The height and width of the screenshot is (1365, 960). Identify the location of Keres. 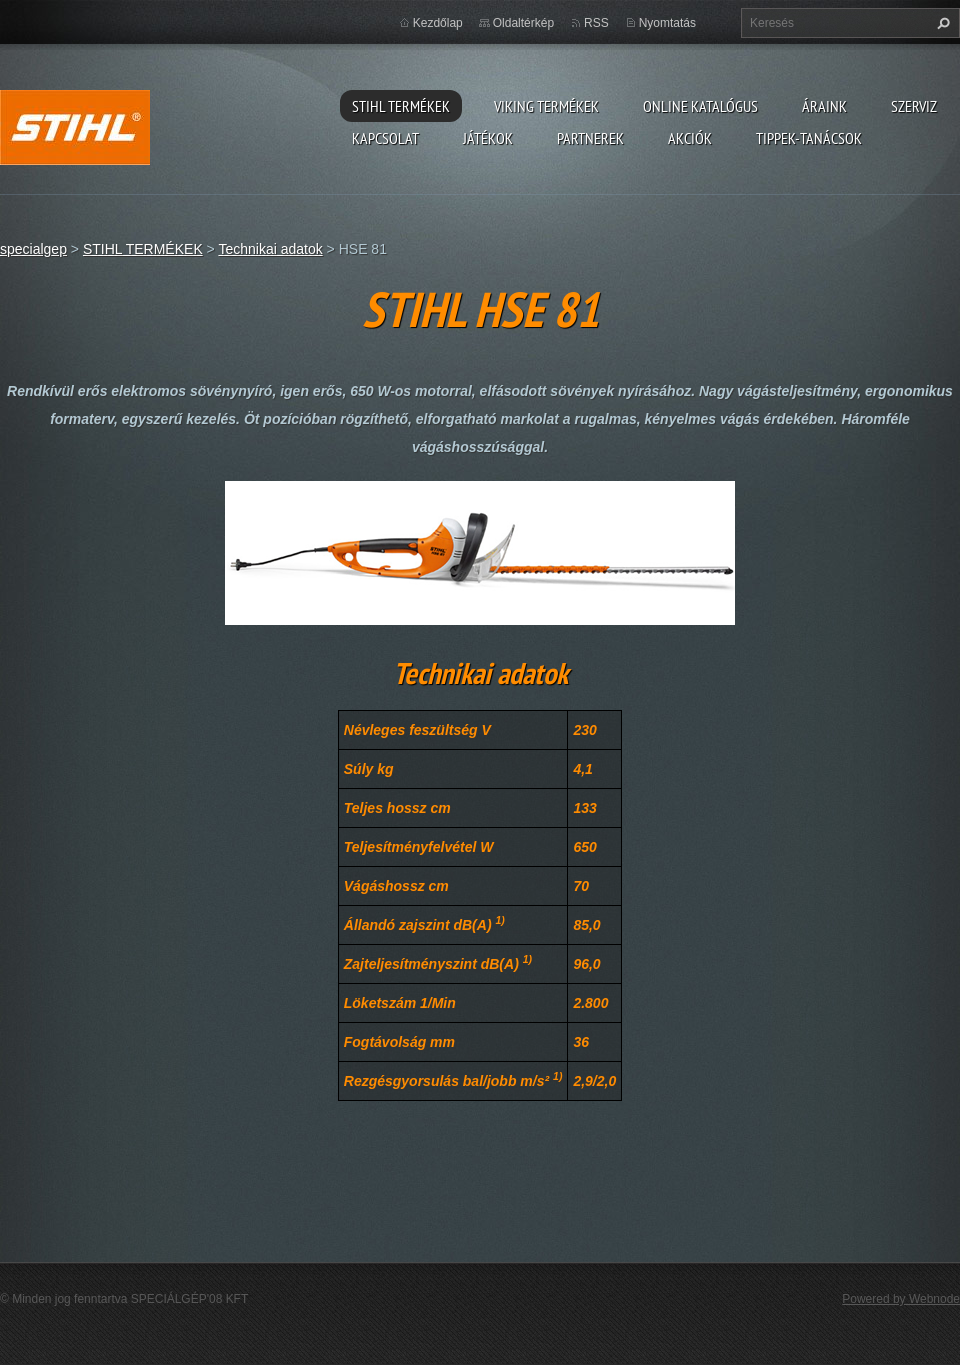
(941, 23).